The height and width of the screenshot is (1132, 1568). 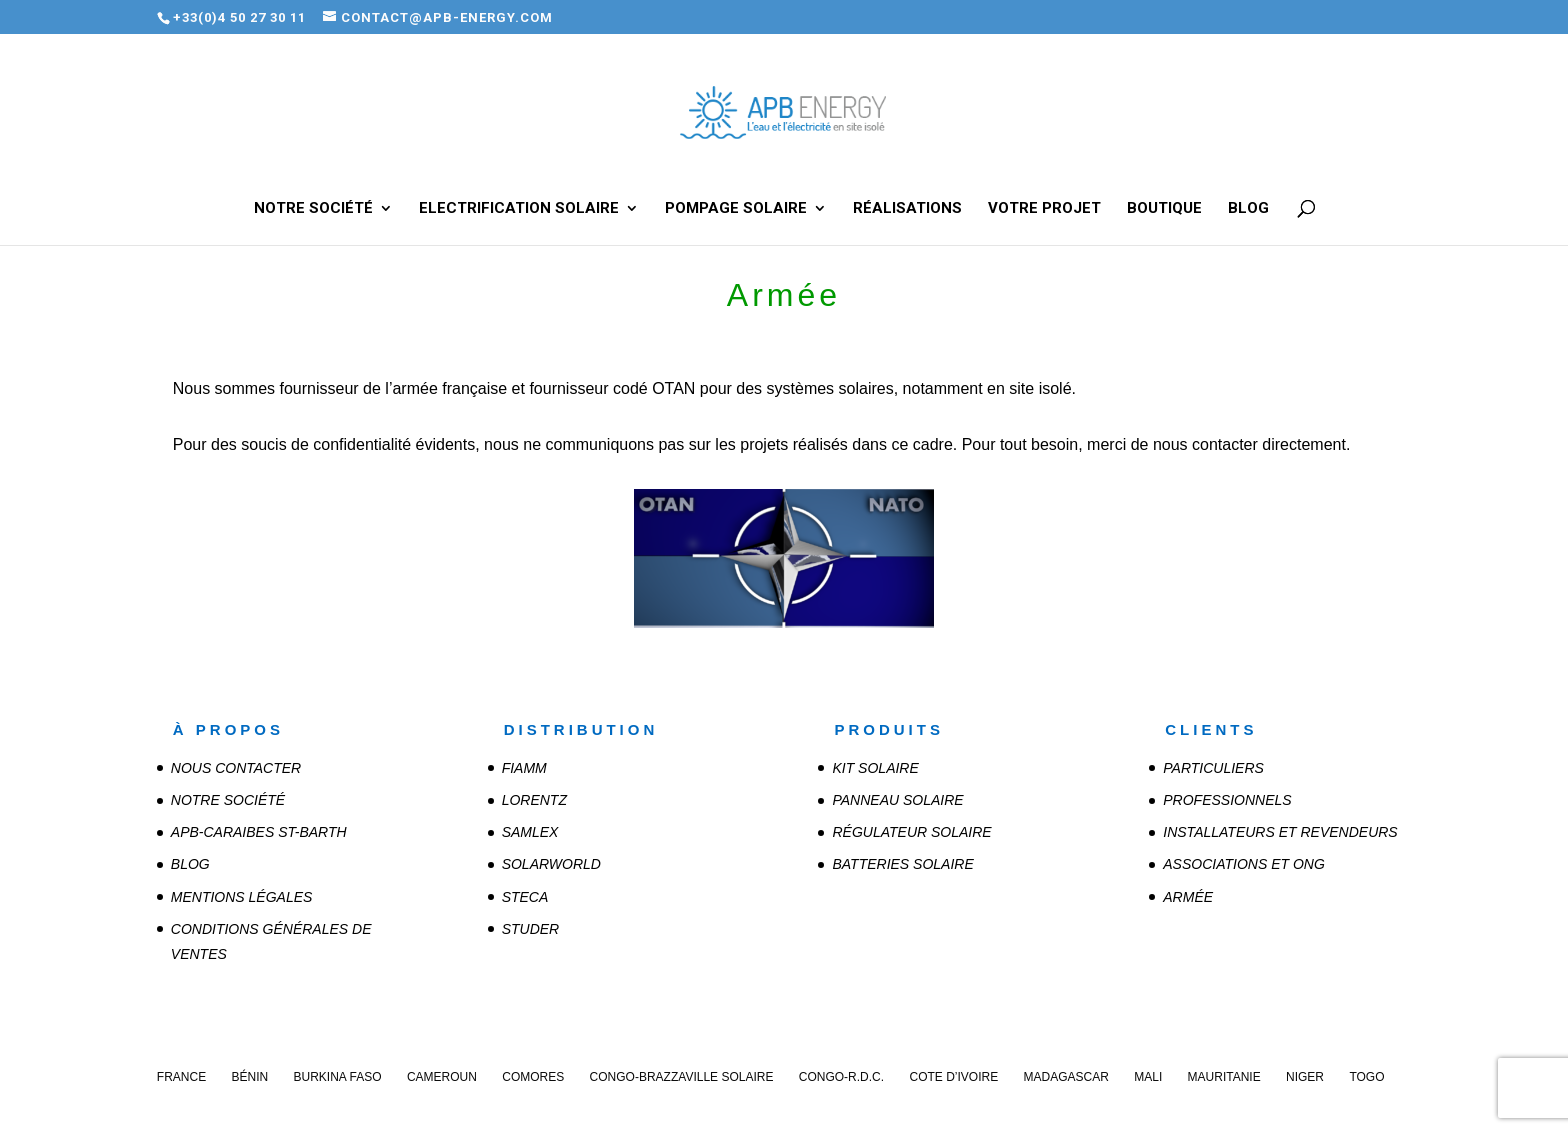 I want to click on Burkina Faso, so click(x=338, y=1077).